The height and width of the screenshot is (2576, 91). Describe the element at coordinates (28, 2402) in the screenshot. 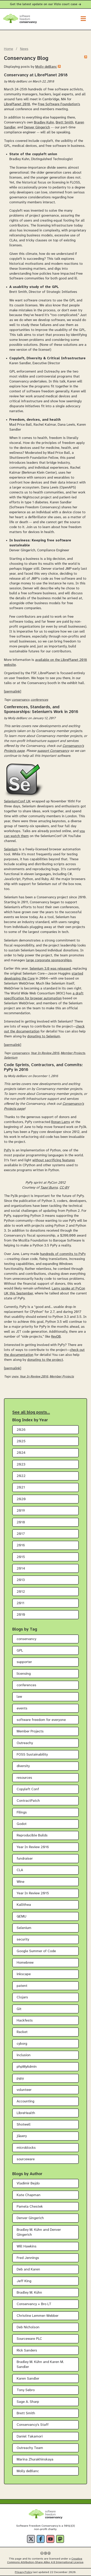

I see `Sage A. Sharp` at that location.